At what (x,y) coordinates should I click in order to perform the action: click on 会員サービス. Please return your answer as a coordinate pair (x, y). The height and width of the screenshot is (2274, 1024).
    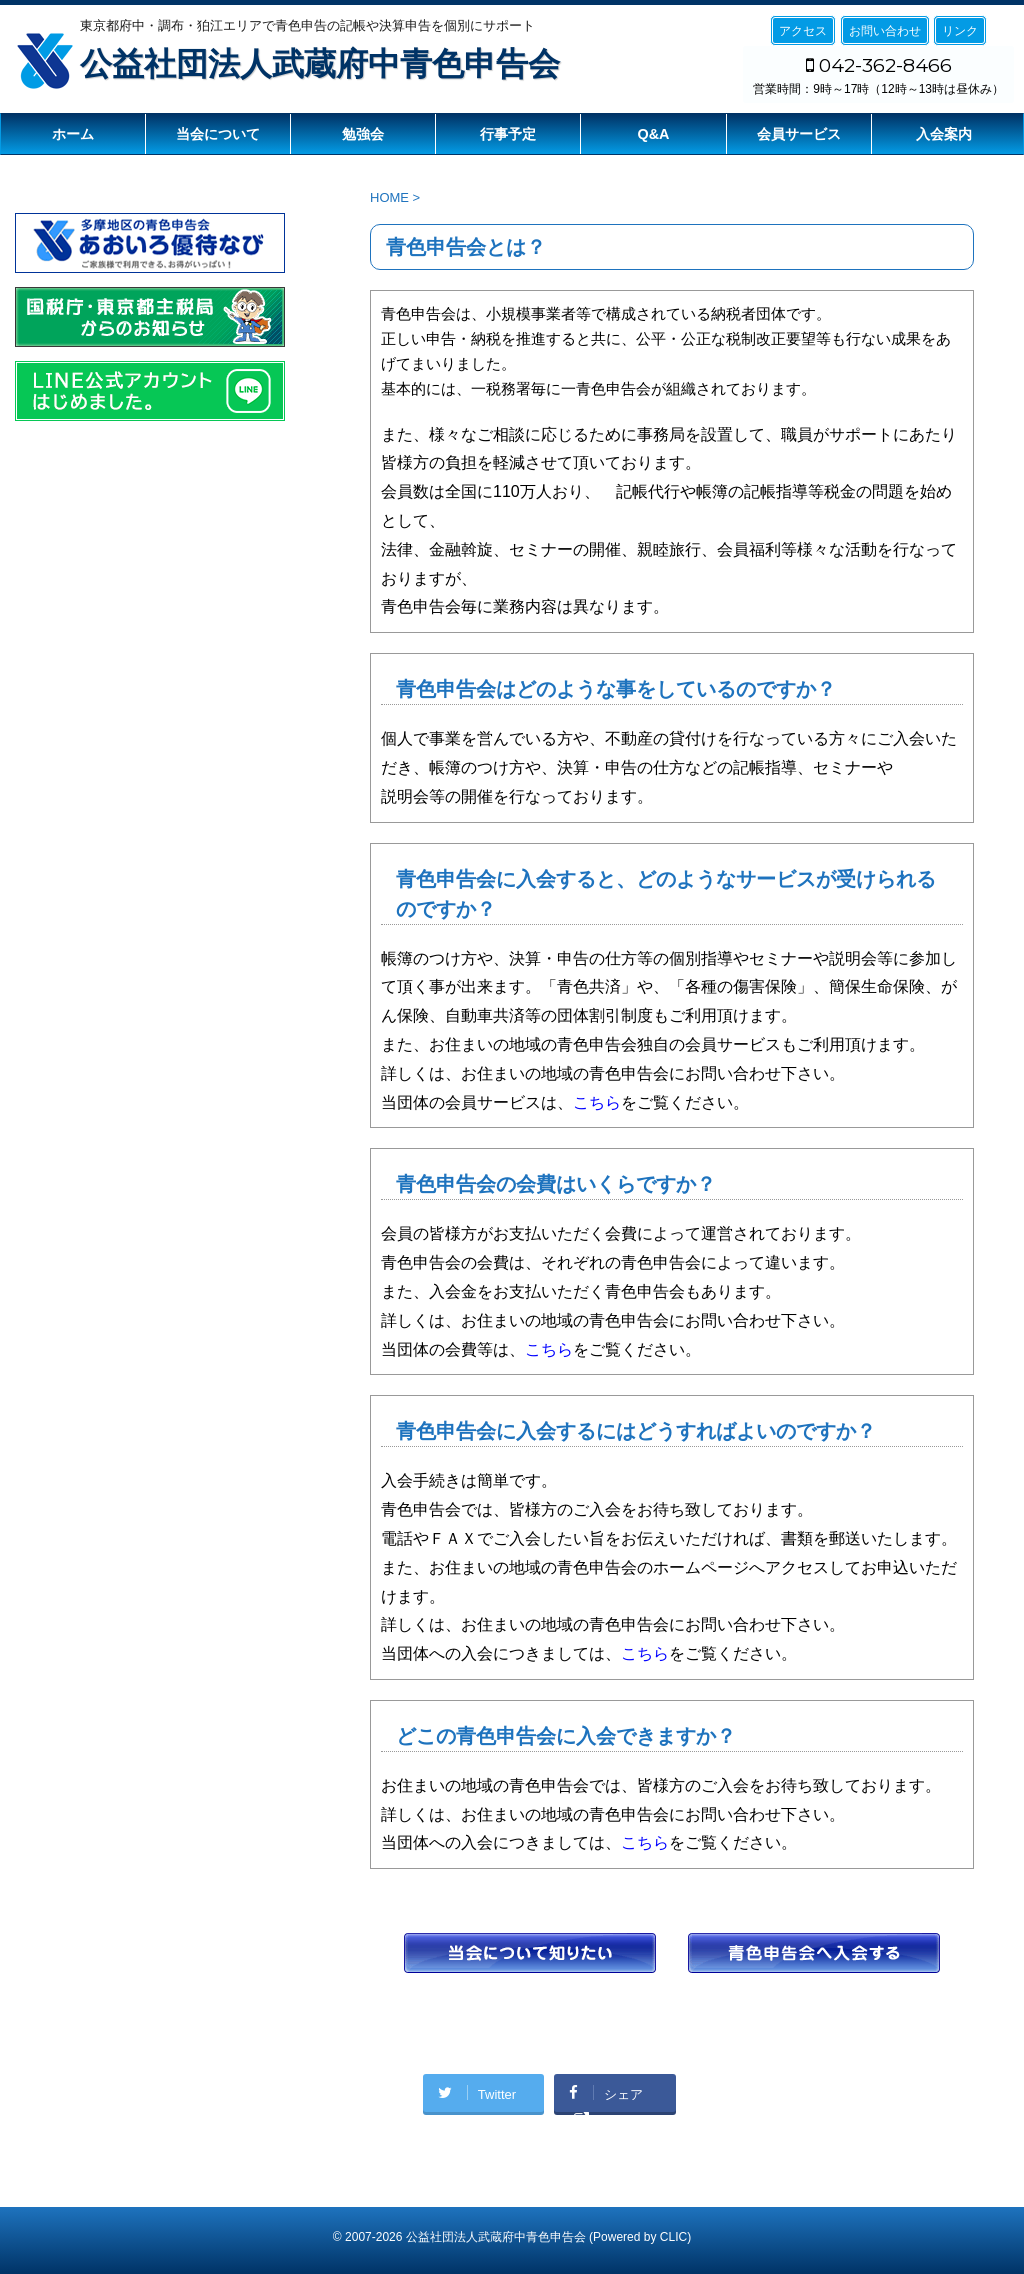
    Looking at the image, I should click on (799, 134).